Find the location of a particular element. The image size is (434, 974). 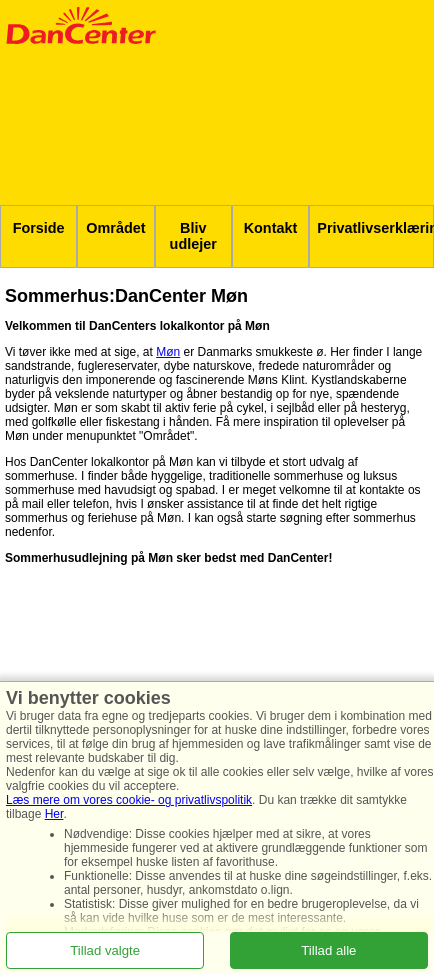

Forside is located at coordinates (39, 228).